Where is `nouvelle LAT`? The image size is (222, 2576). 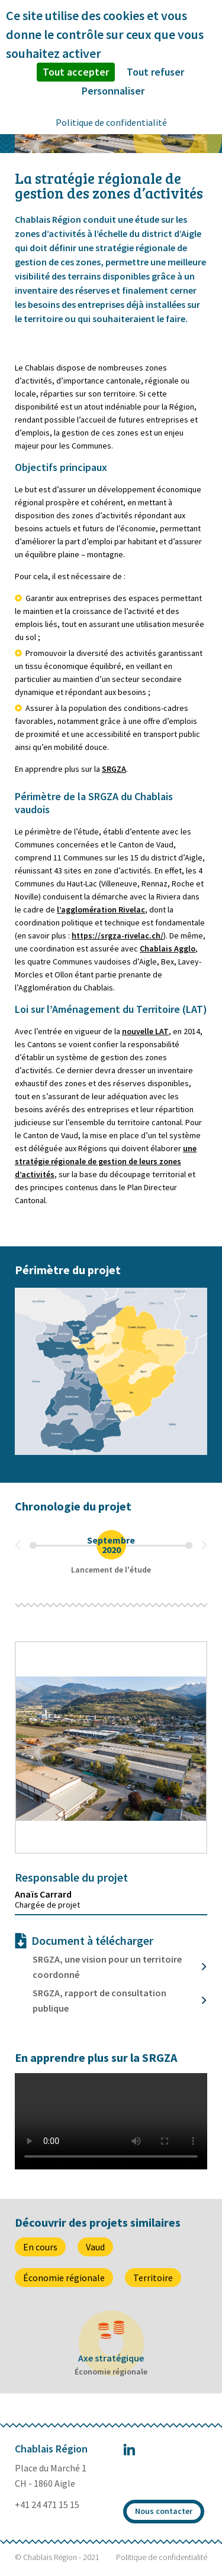 nouvelle LAT is located at coordinates (145, 1031).